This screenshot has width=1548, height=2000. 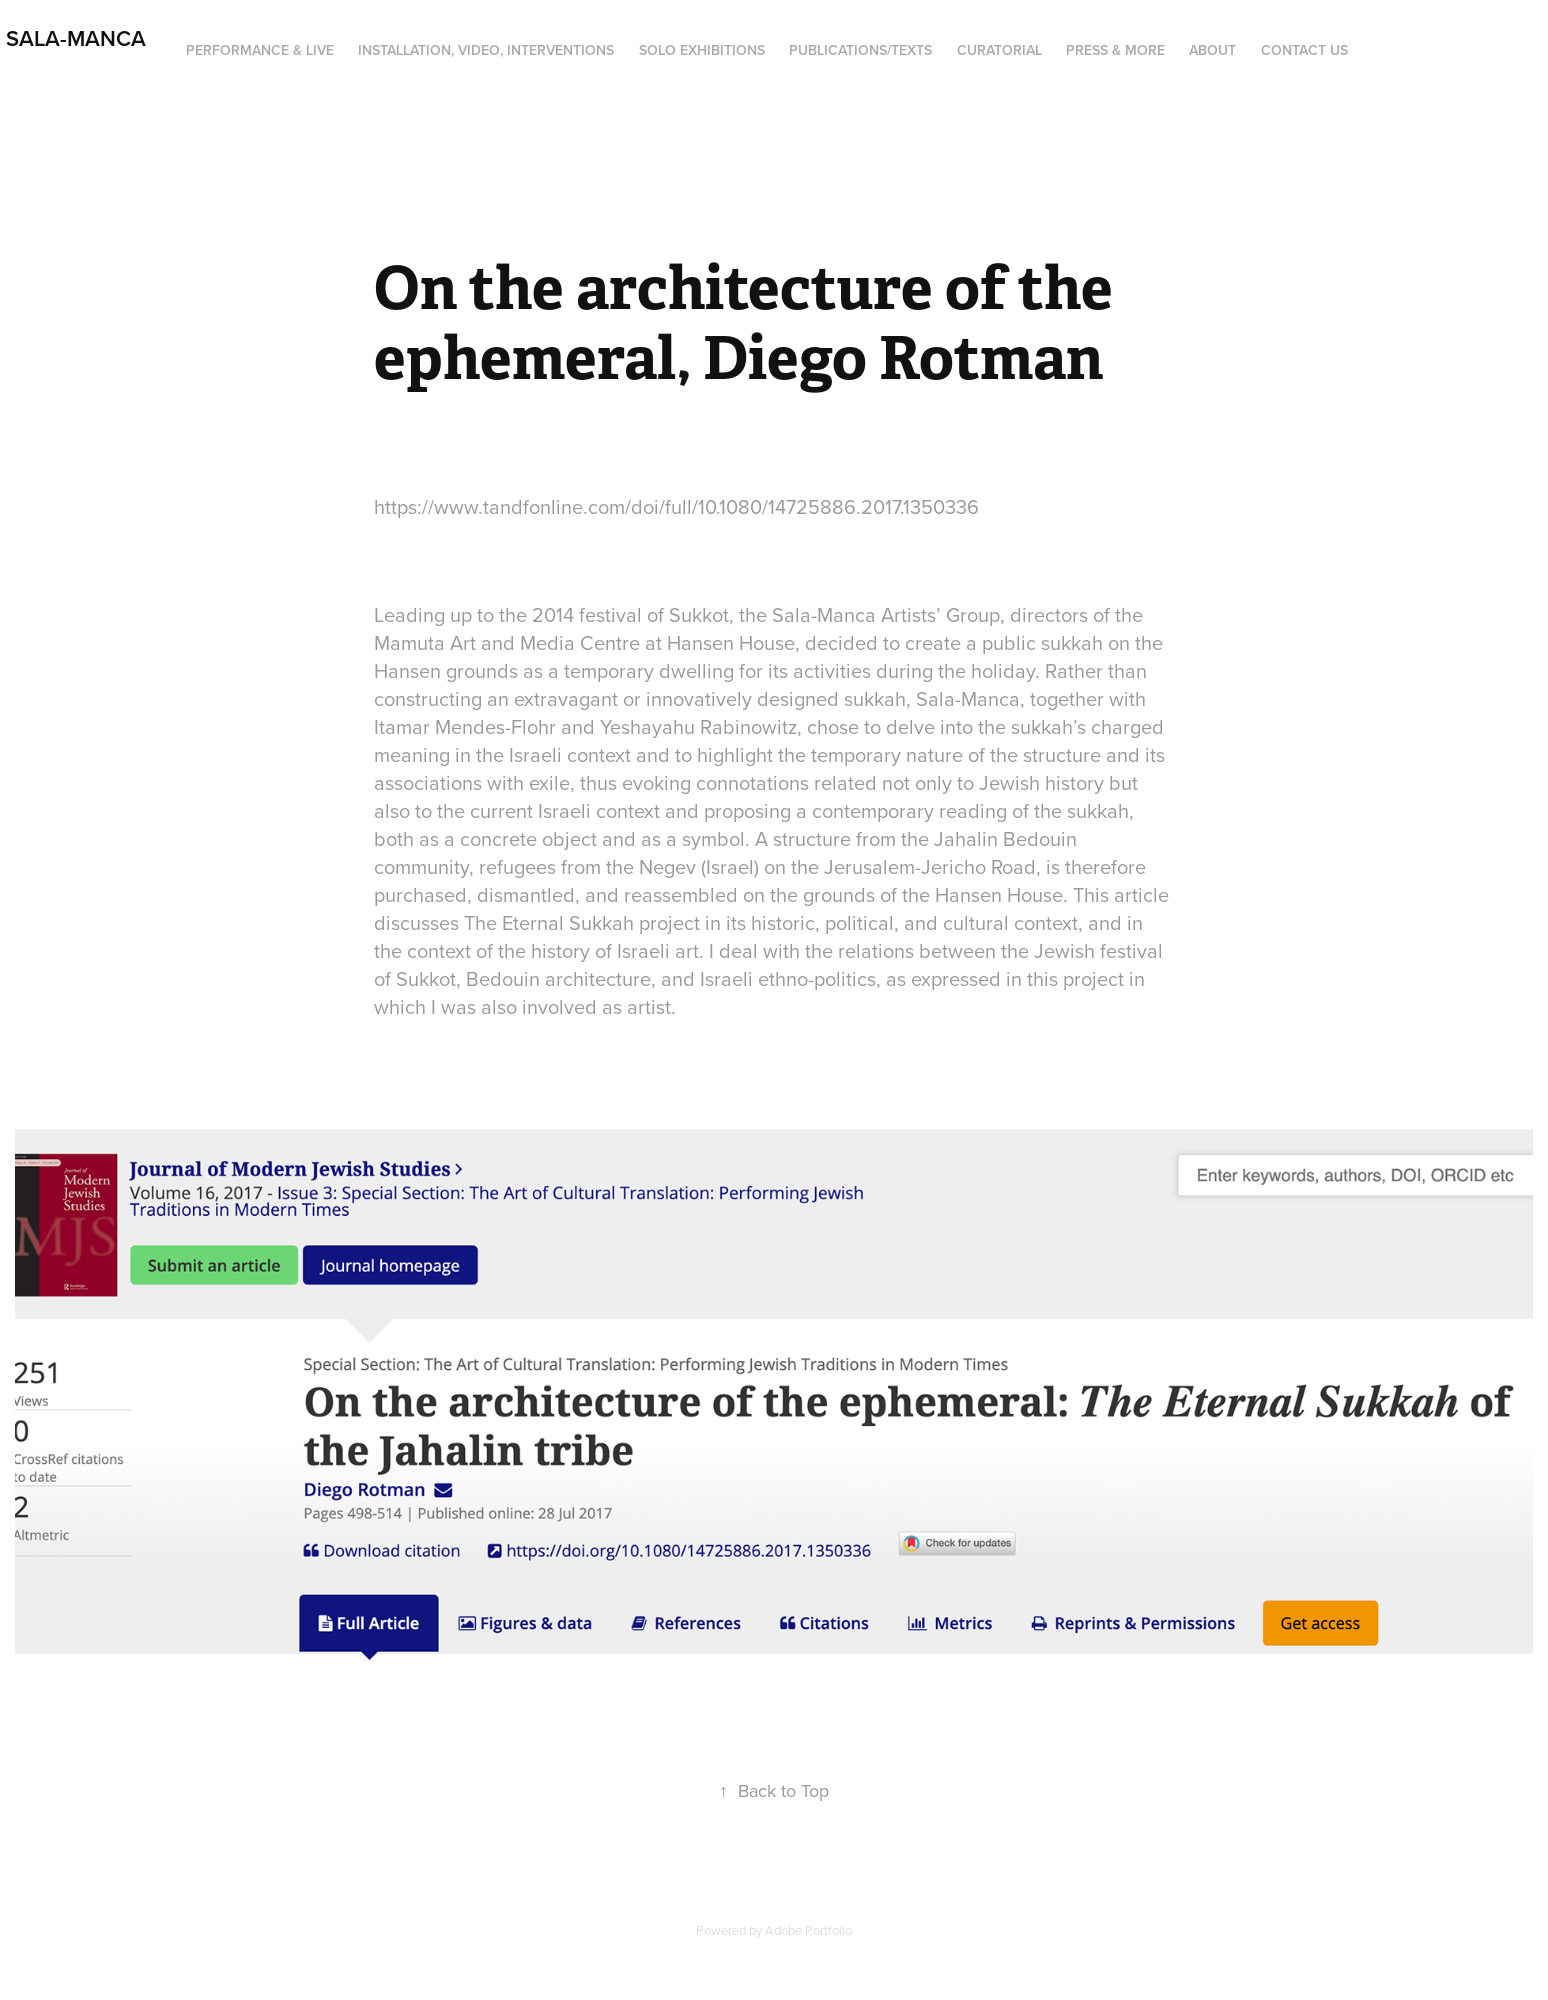 I want to click on Adobe Portfolio, so click(x=808, y=1930).